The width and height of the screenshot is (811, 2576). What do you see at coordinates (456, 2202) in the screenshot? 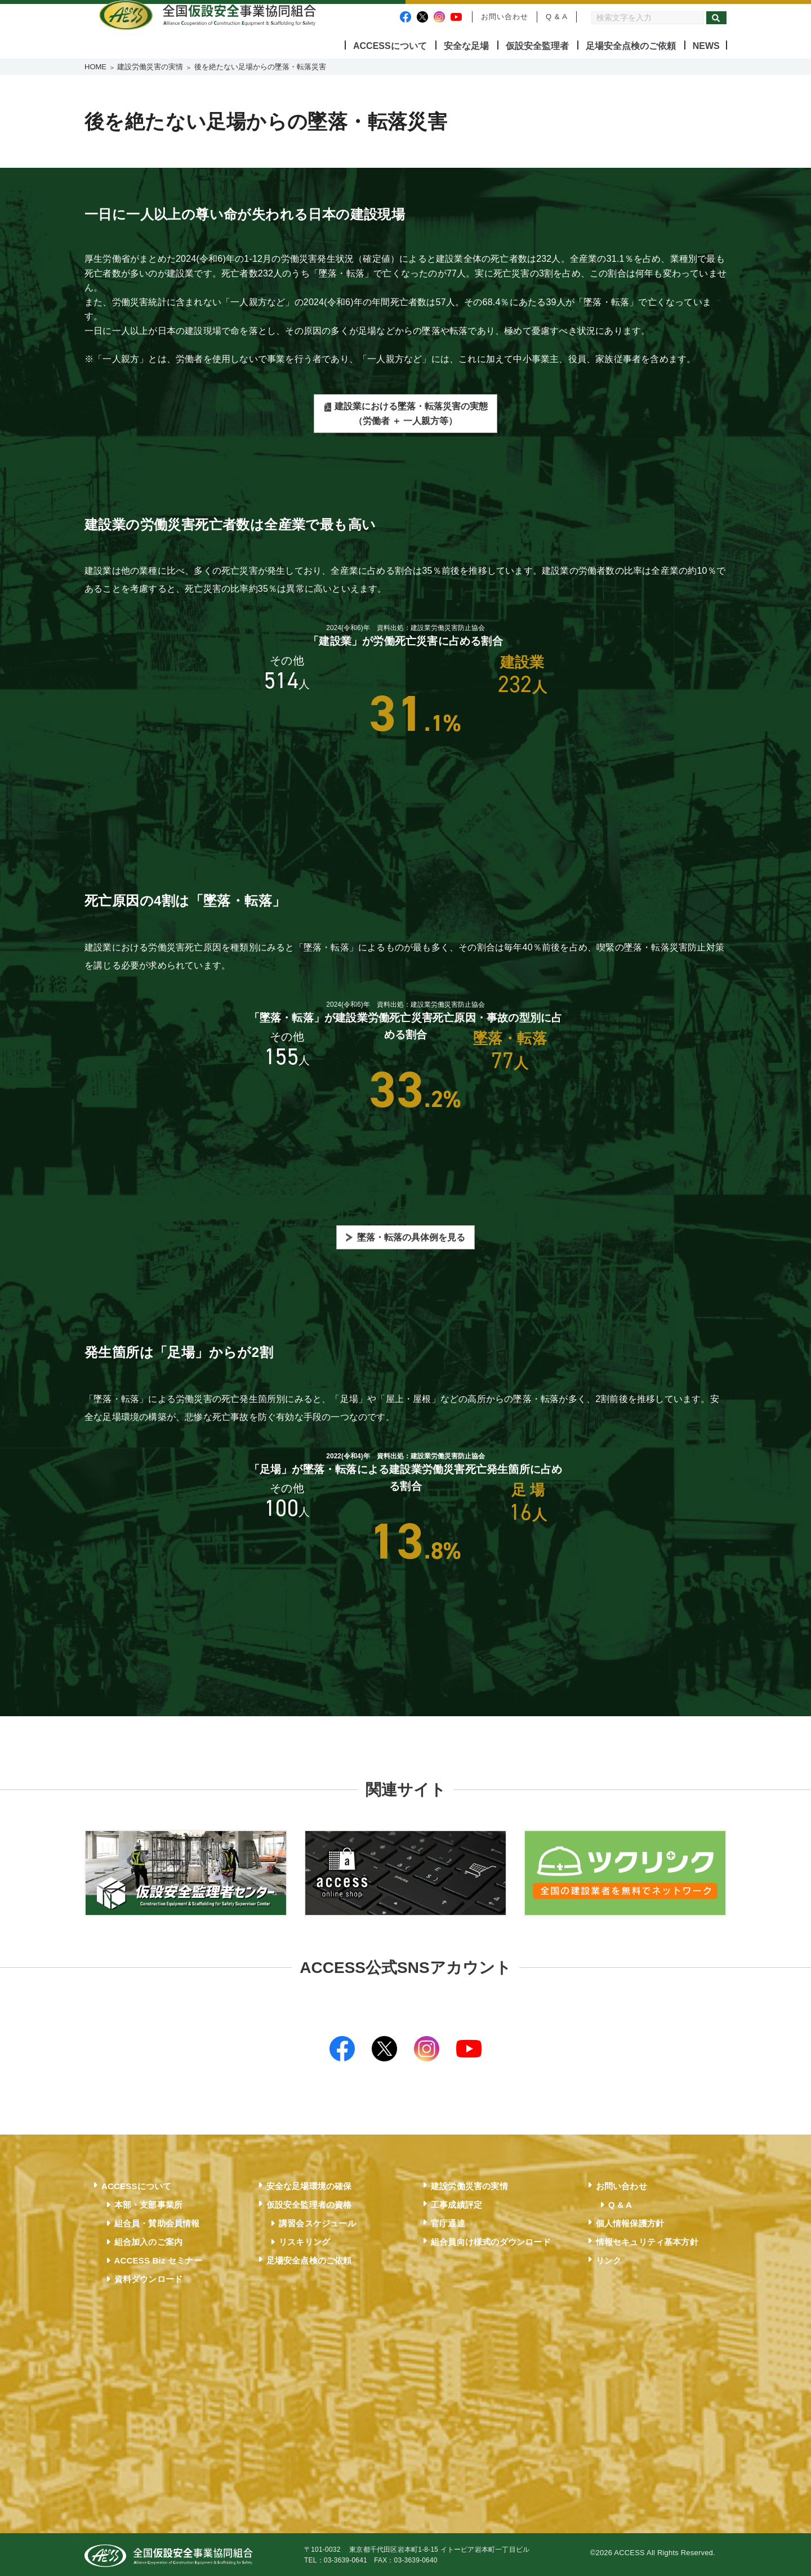
I see `工事成績評定` at bounding box center [456, 2202].